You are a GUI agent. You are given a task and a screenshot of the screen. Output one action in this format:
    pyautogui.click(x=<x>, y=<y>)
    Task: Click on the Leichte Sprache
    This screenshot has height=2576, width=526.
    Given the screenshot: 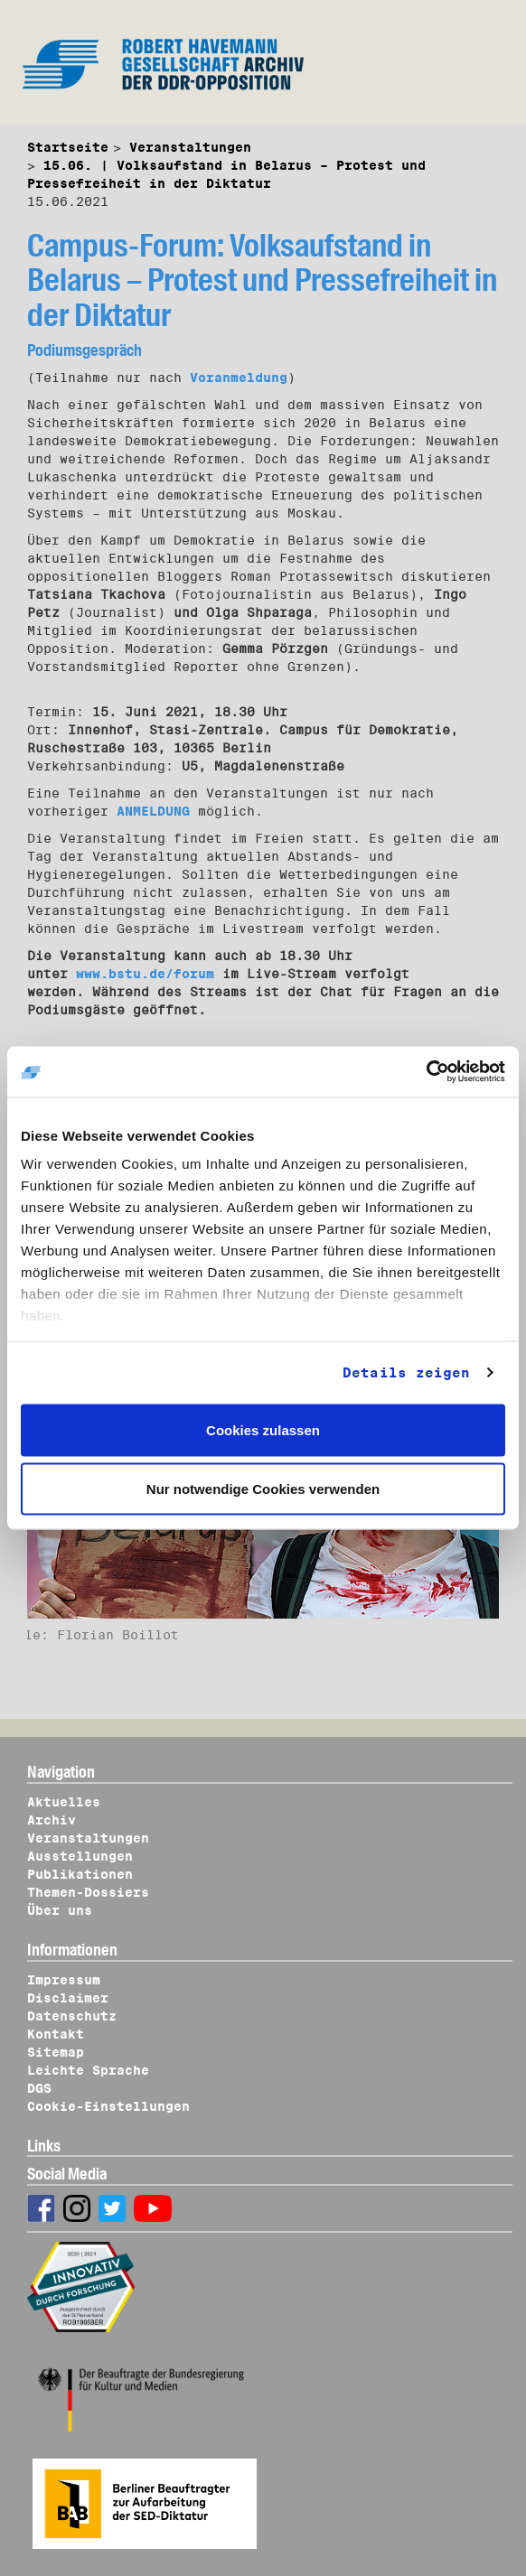 What is the action you would take?
    pyautogui.click(x=88, y=2070)
    